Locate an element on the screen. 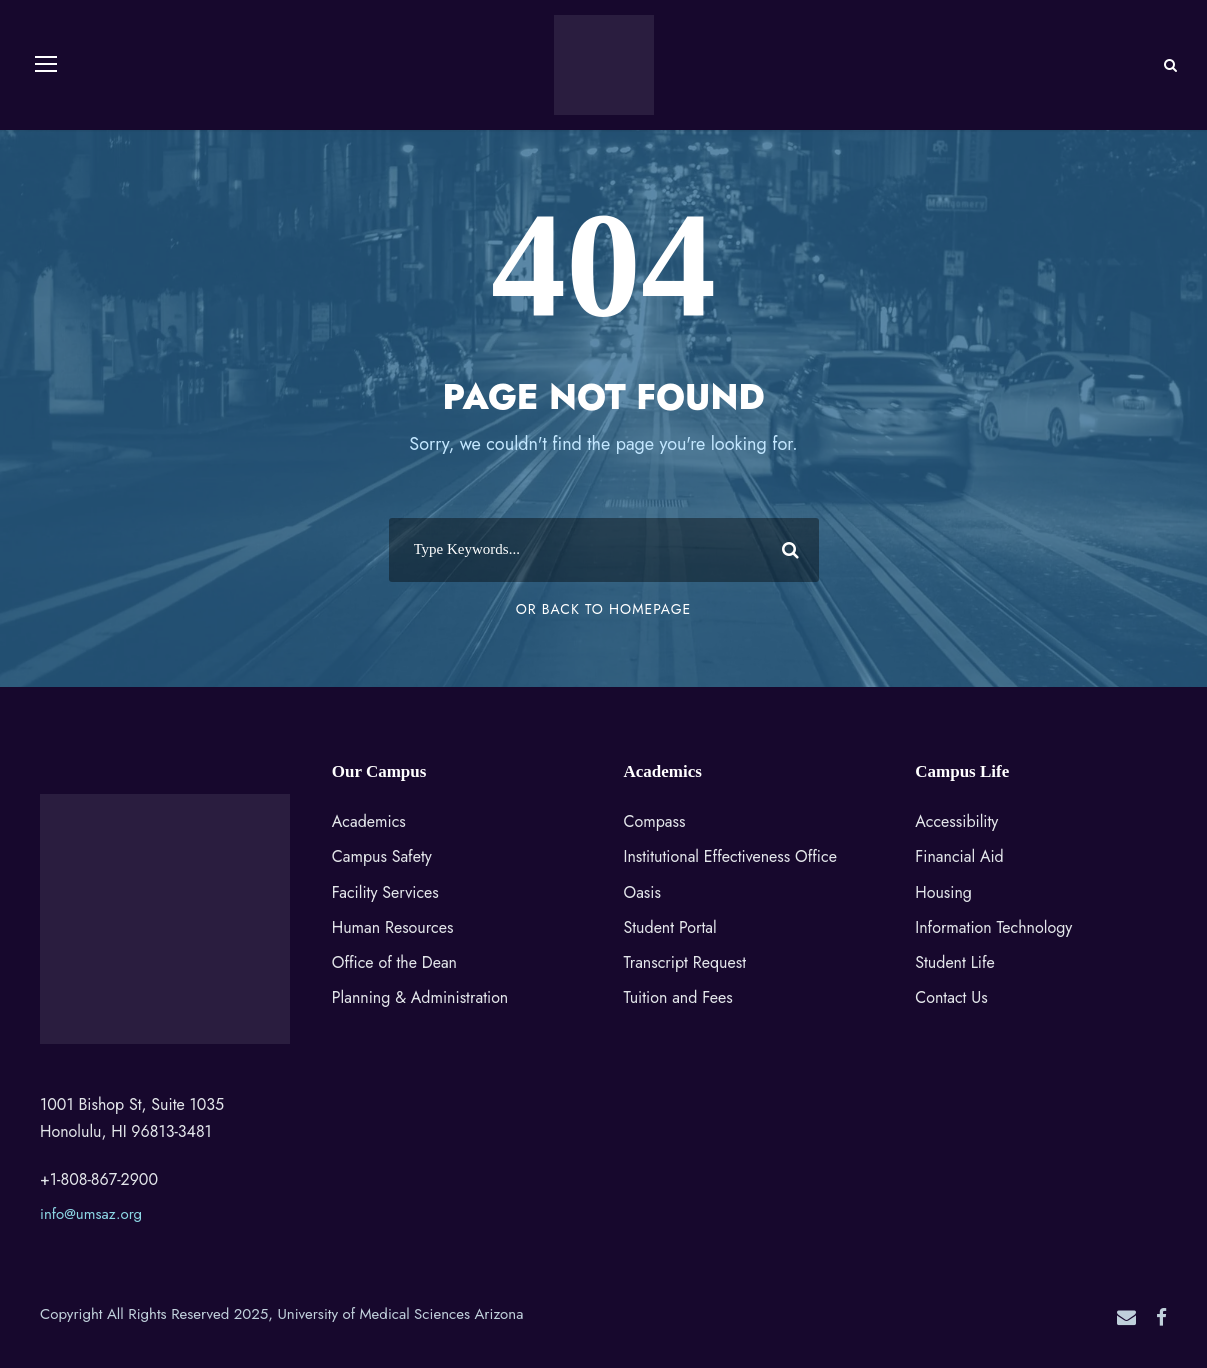  Financial Aid is located at coordinates (959, 856).